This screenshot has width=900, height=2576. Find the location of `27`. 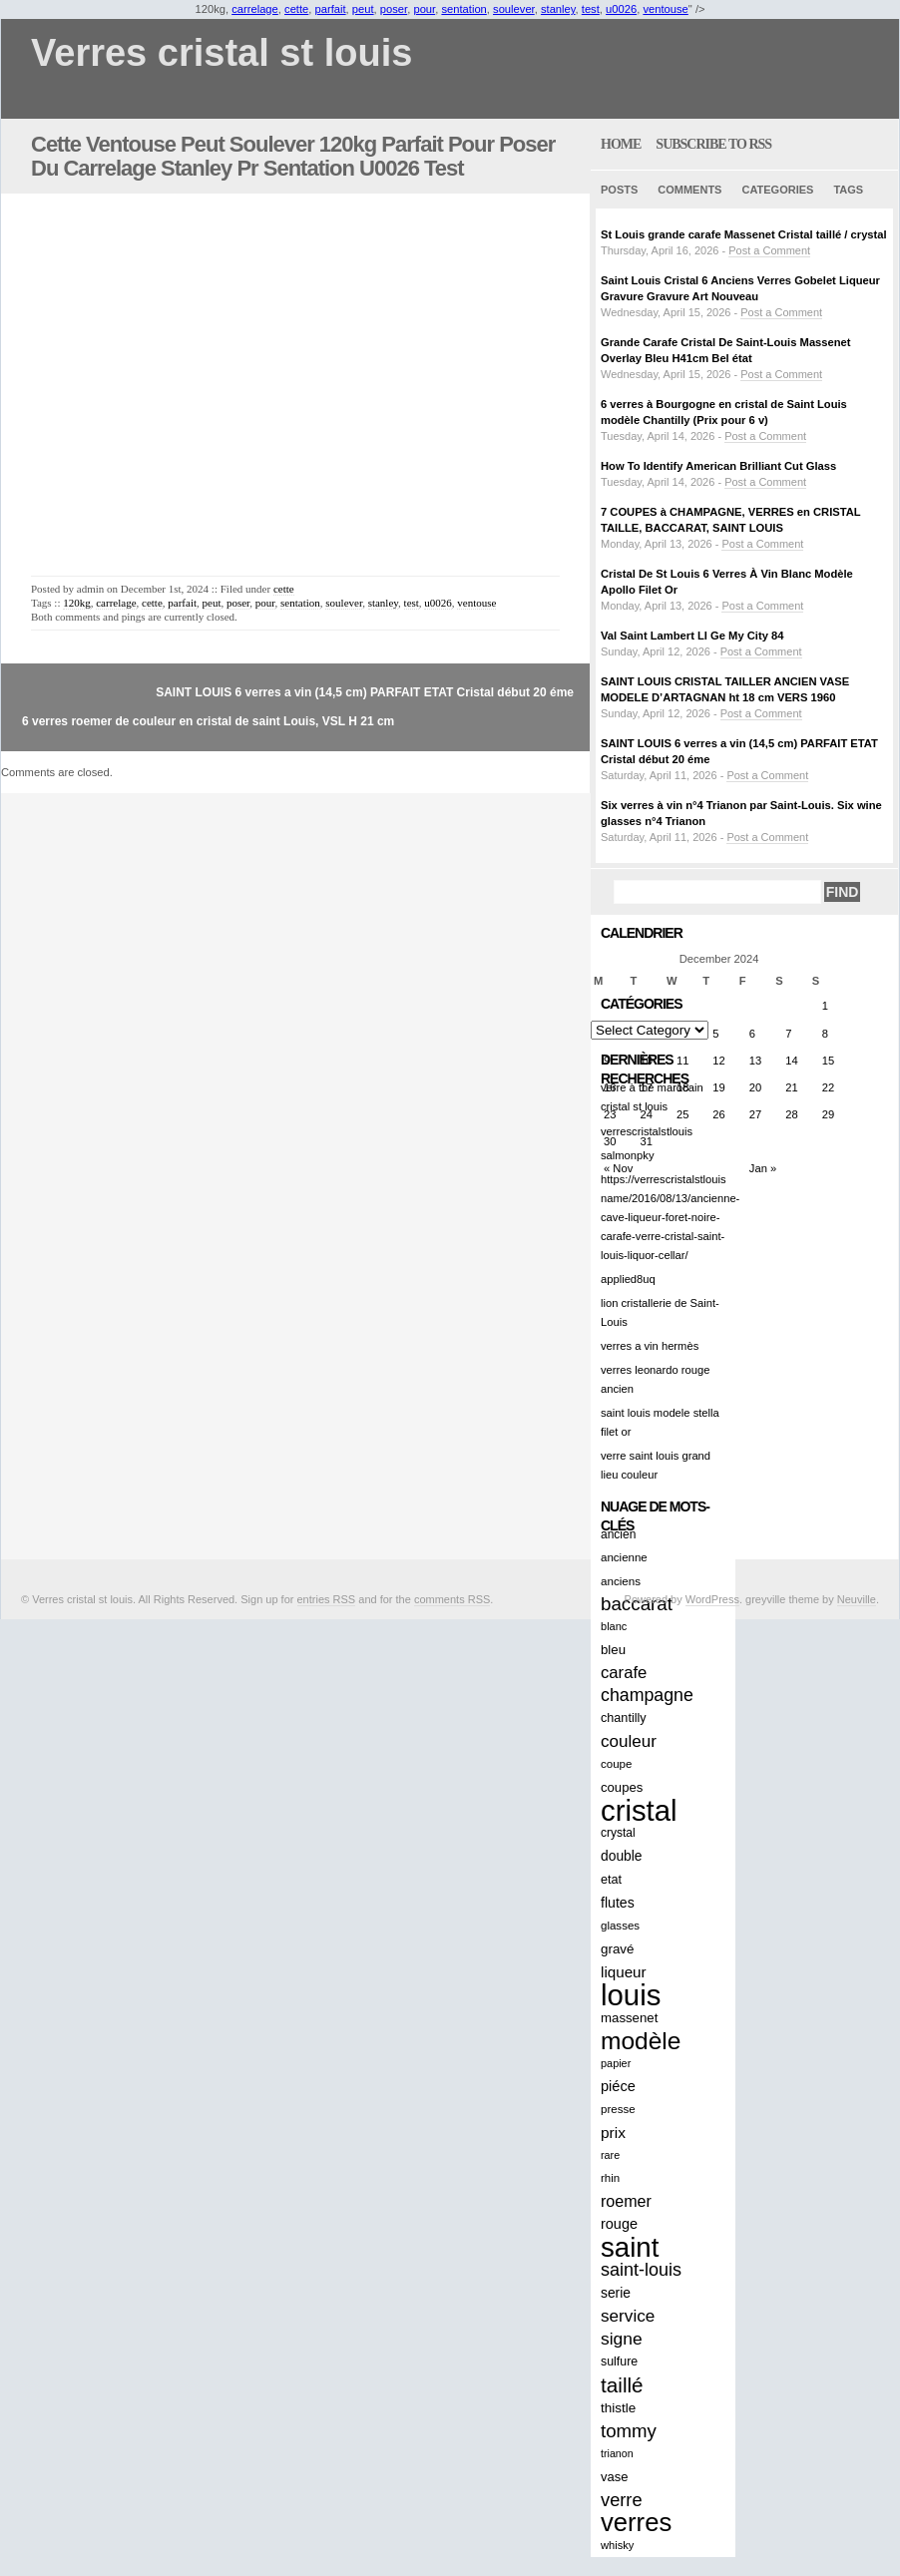

27 is located at coordinates (755, 1114).